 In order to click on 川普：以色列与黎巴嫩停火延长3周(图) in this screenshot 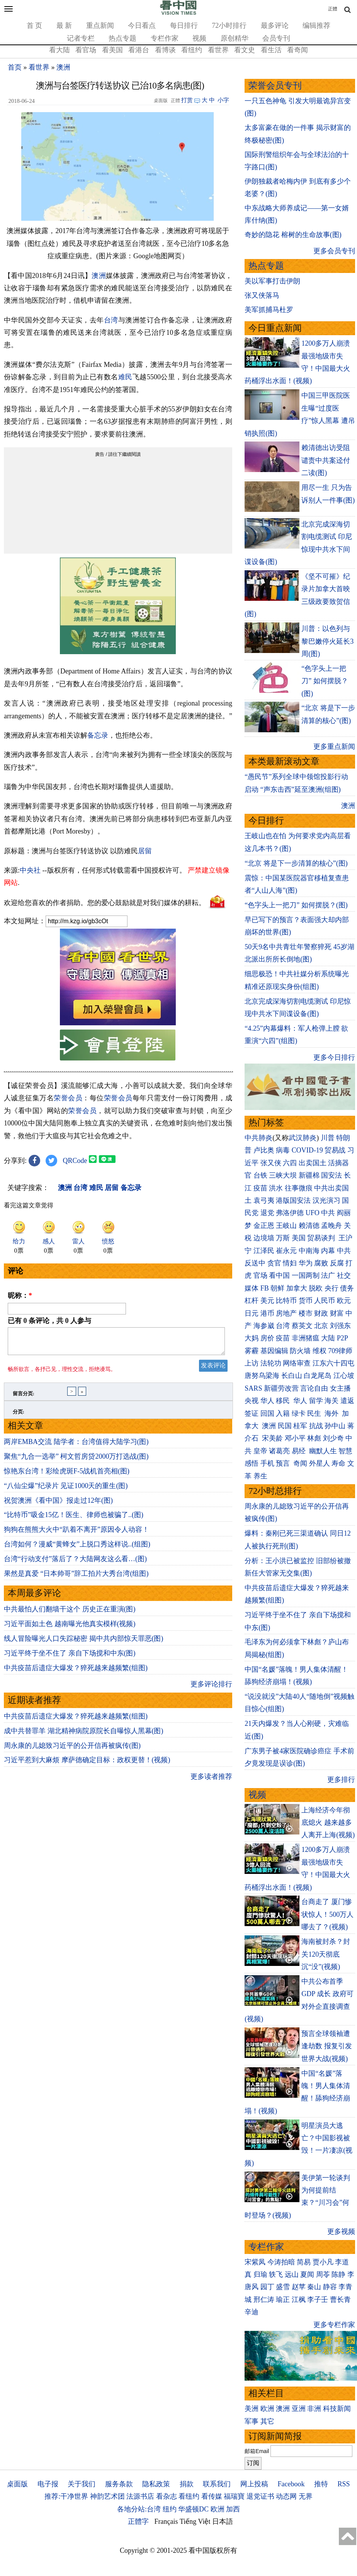, I will do `click(327, 641)`.